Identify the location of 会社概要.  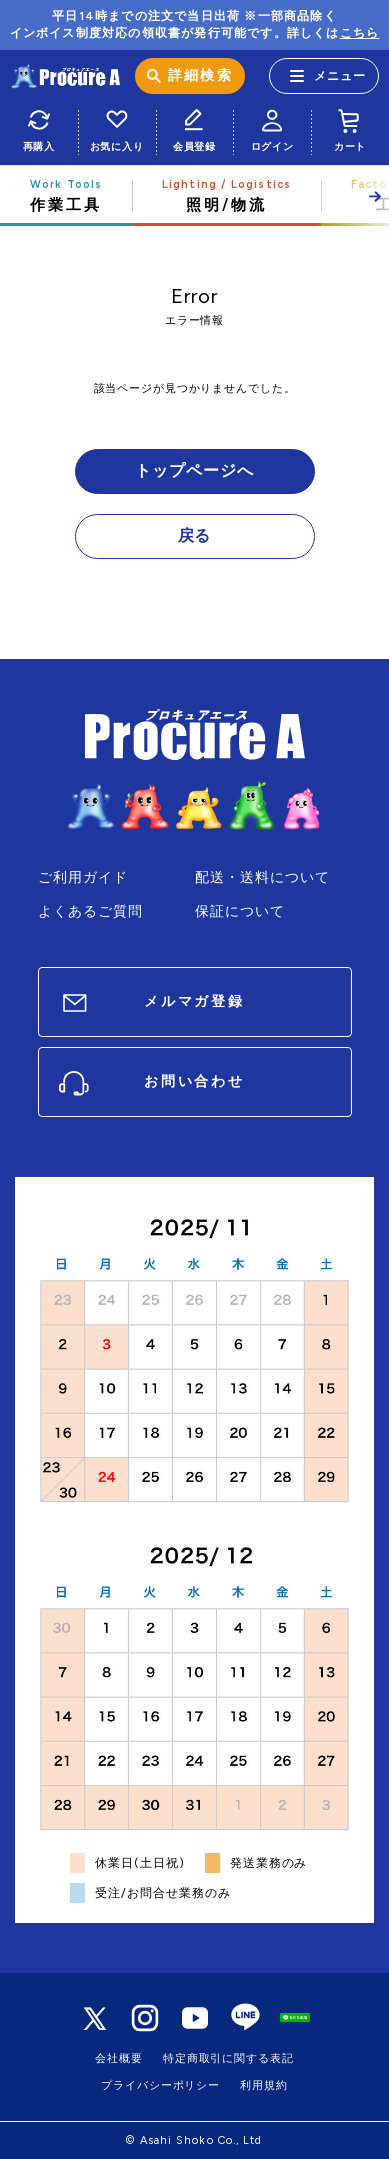
(119, 2058).